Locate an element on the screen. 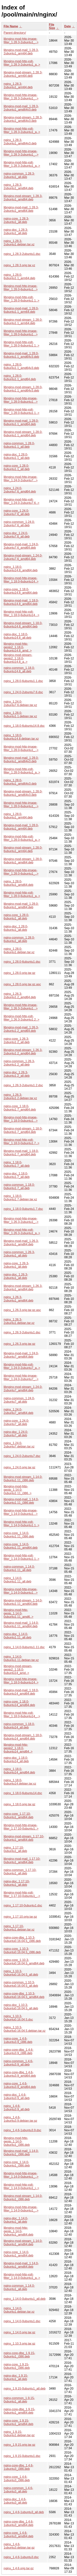 The height and width of the screenshot is (2576, 77). nginx_1.26.3-2ubuntu1.dsc is located at coordinates (22, 1332).